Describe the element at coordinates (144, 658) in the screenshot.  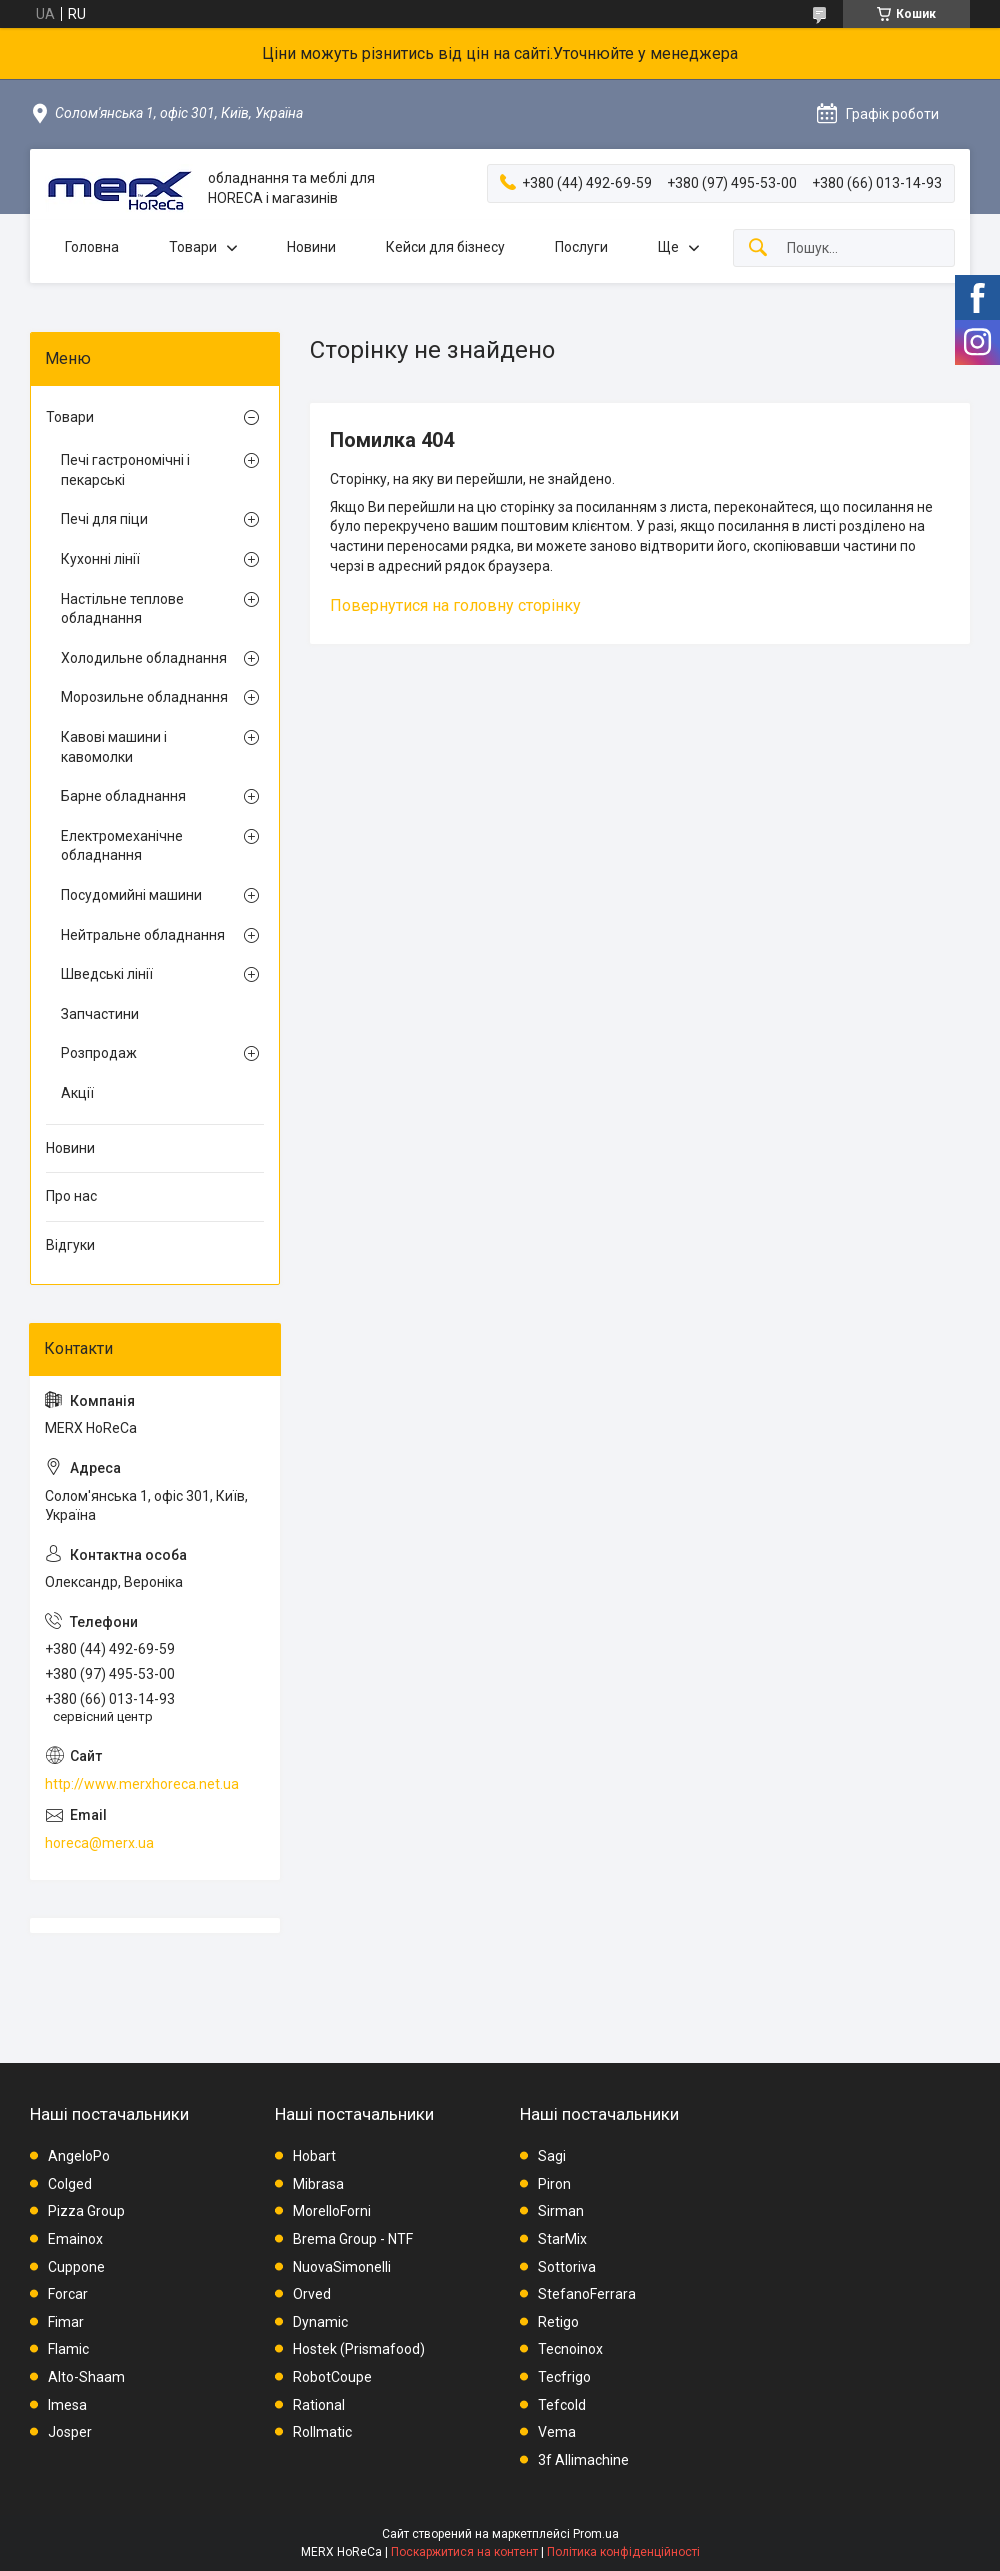
I see `Холодильне обладнання` at that location.